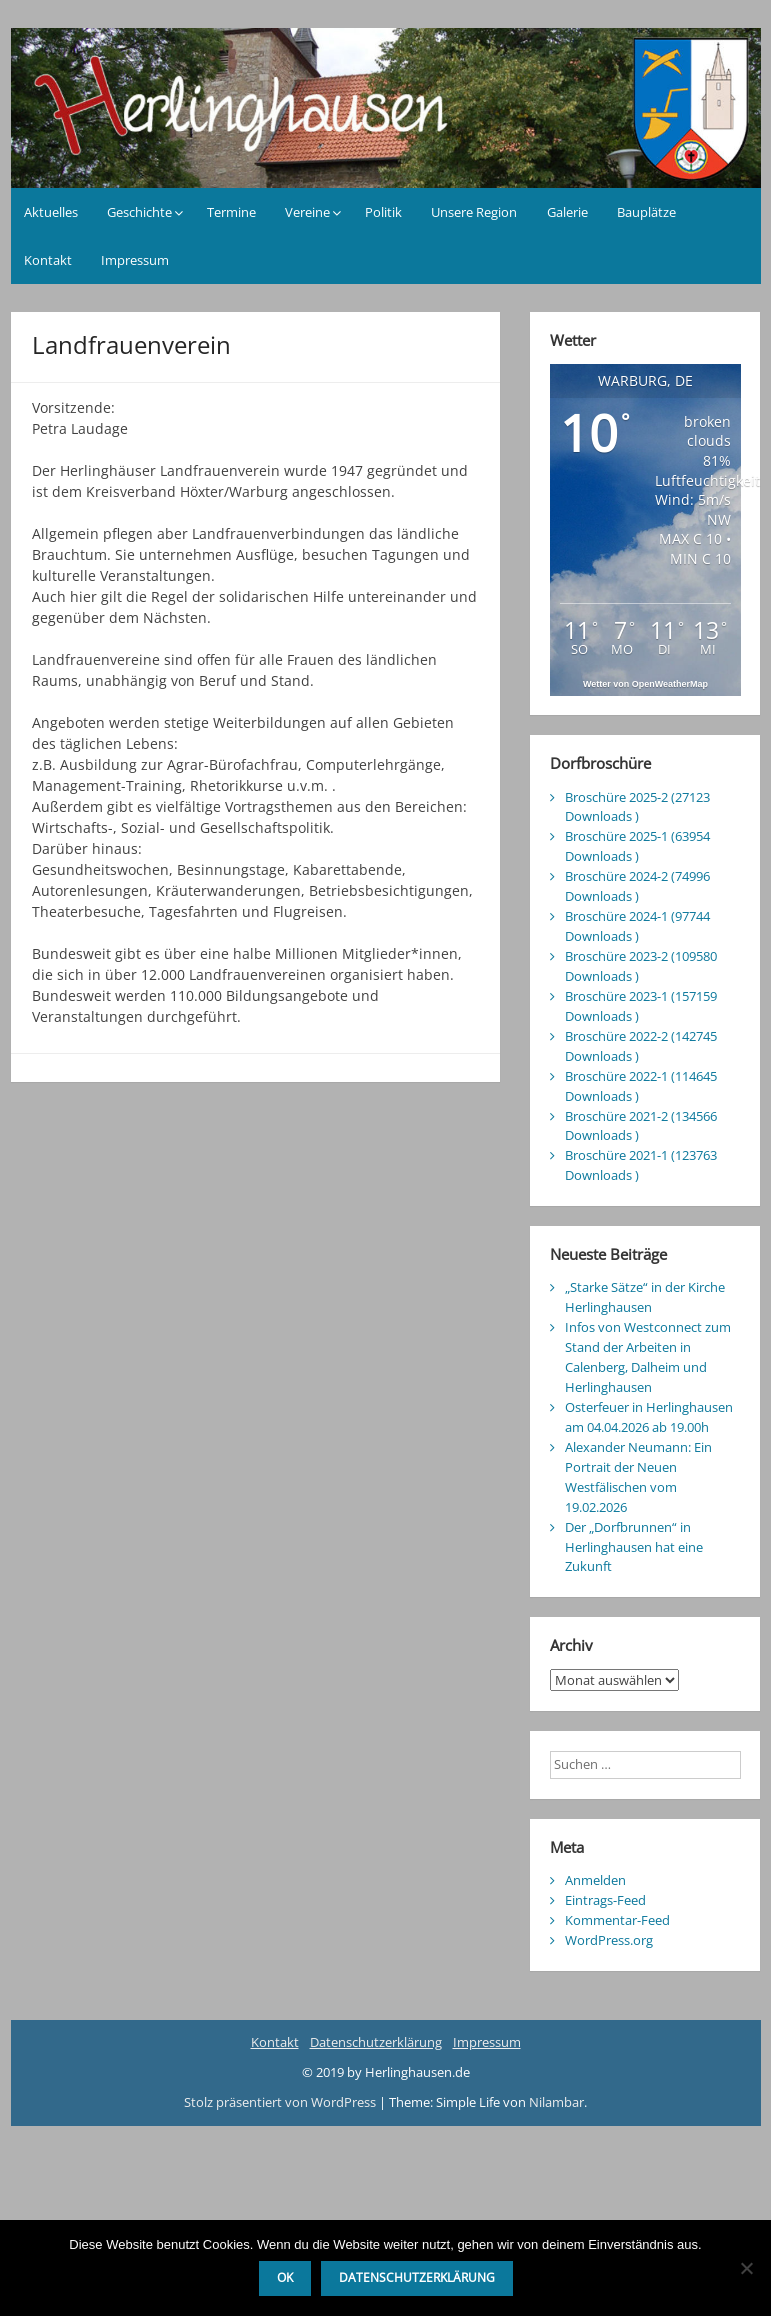  I want to click on OK, so click(285, 2277).